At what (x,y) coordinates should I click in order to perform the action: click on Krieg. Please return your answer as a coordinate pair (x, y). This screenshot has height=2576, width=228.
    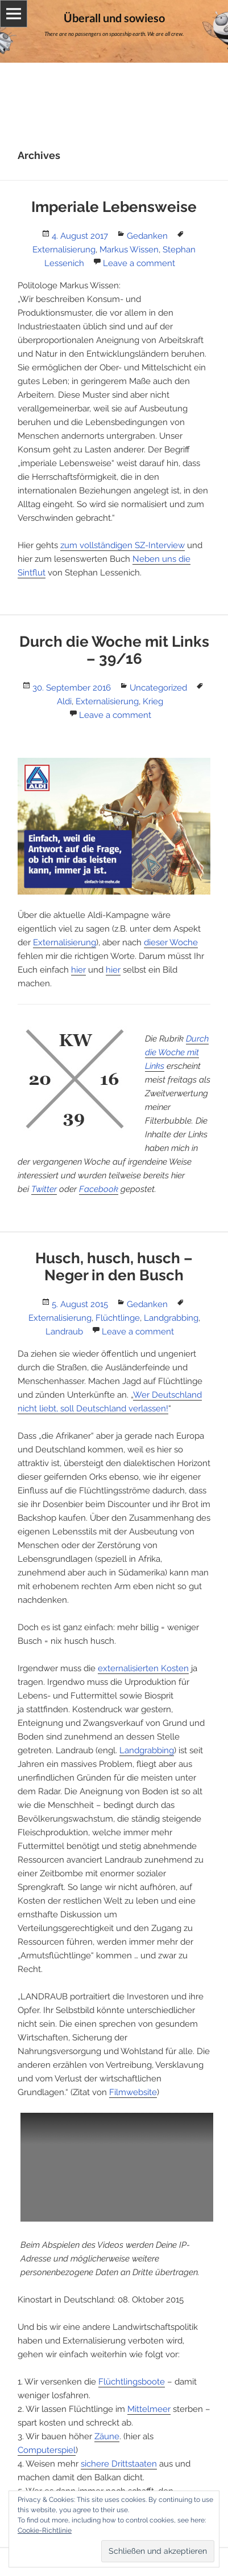
    Looking at the image, I should click on (153, 701).